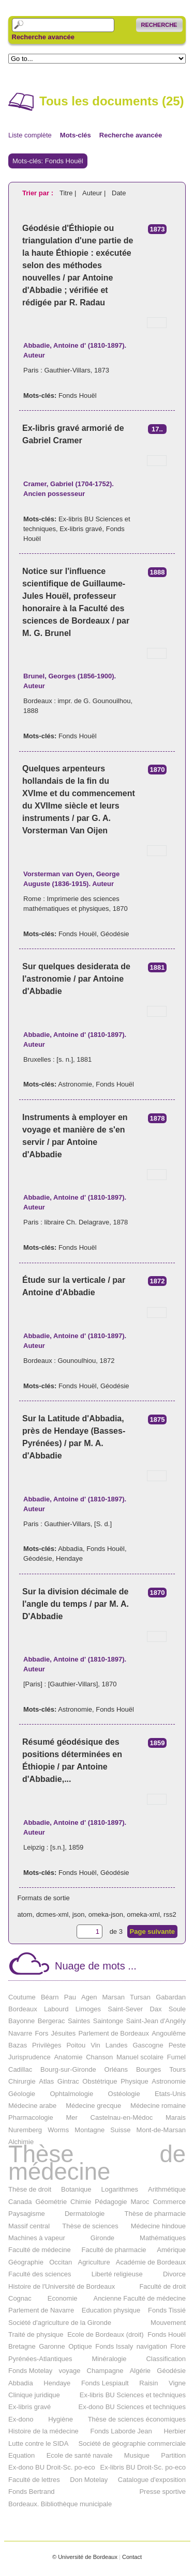  Describe the element at coordinates (59, 2322) in the screenshot. I see `Société d'agriculture de la Gironde` at that location.